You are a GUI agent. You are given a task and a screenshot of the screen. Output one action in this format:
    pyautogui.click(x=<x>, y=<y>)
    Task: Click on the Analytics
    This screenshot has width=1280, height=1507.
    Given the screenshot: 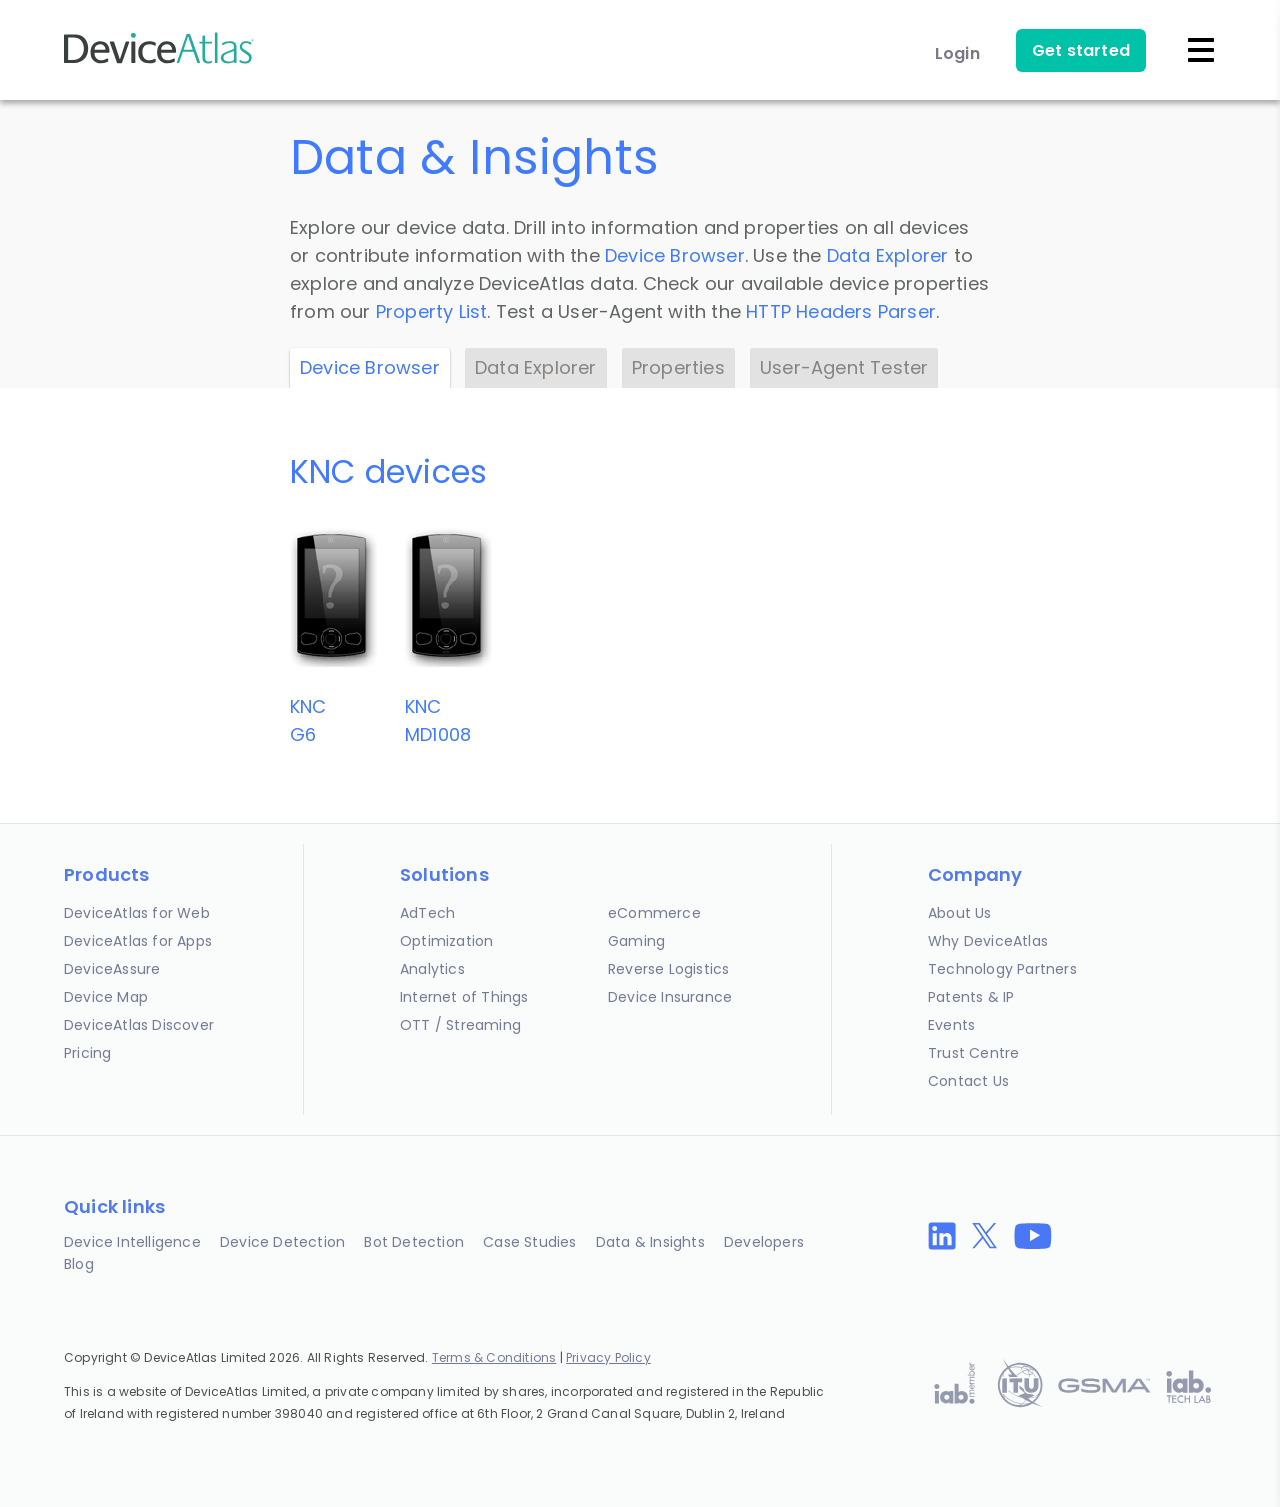 What is the action you would take?
    pyautogui.click(x=432, y=969)
    